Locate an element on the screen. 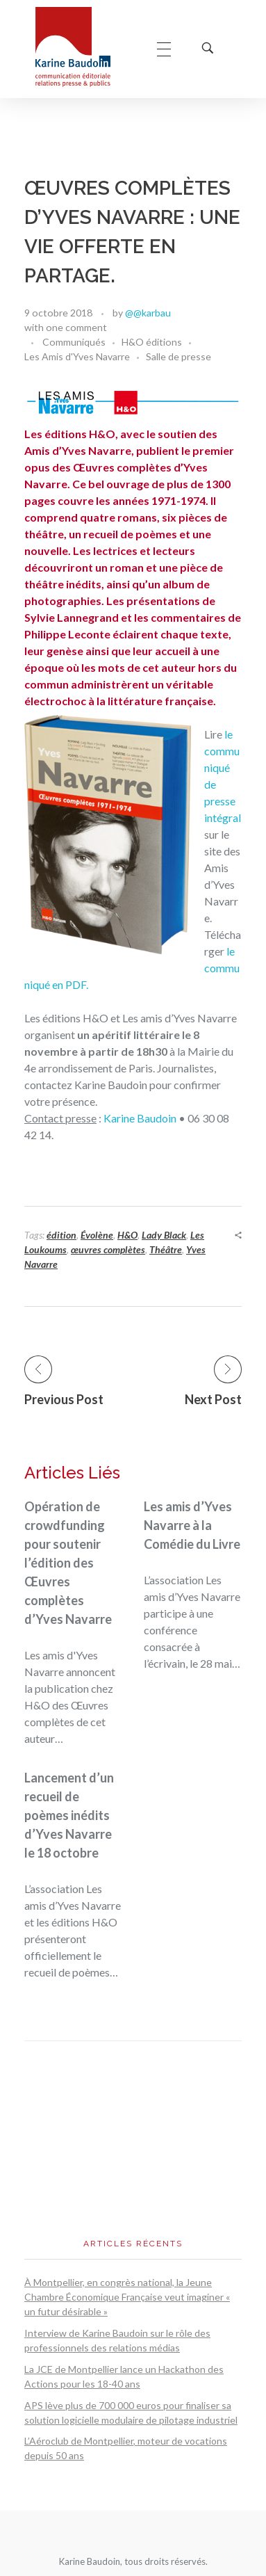  Les Amis d'Yves Navarre is located at coordinates (77, 356).